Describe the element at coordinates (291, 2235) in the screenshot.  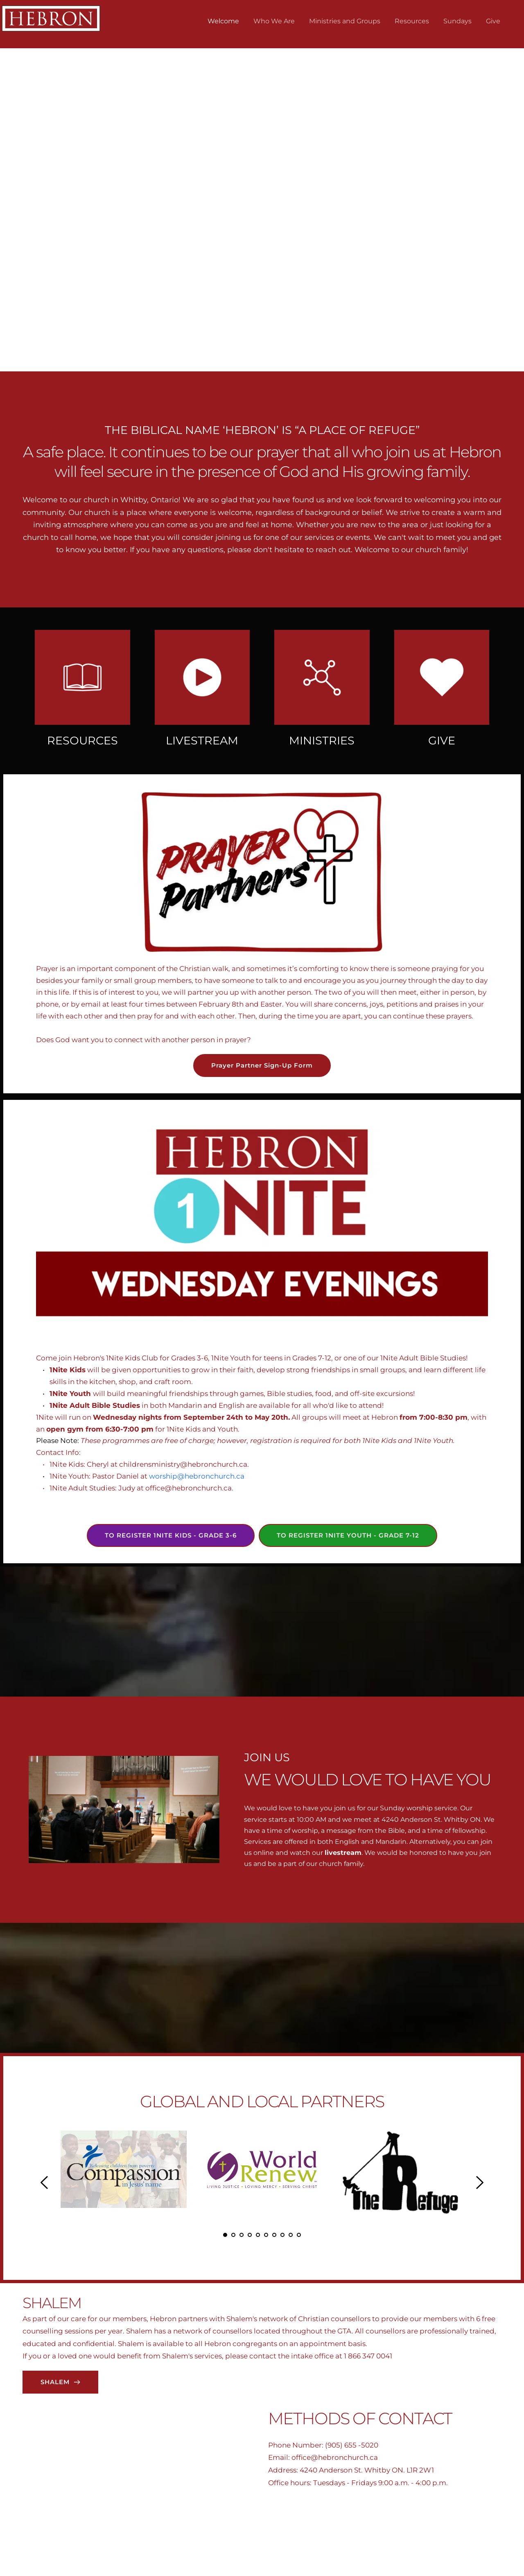
I see `9 [Go to slide 9]` at that location.